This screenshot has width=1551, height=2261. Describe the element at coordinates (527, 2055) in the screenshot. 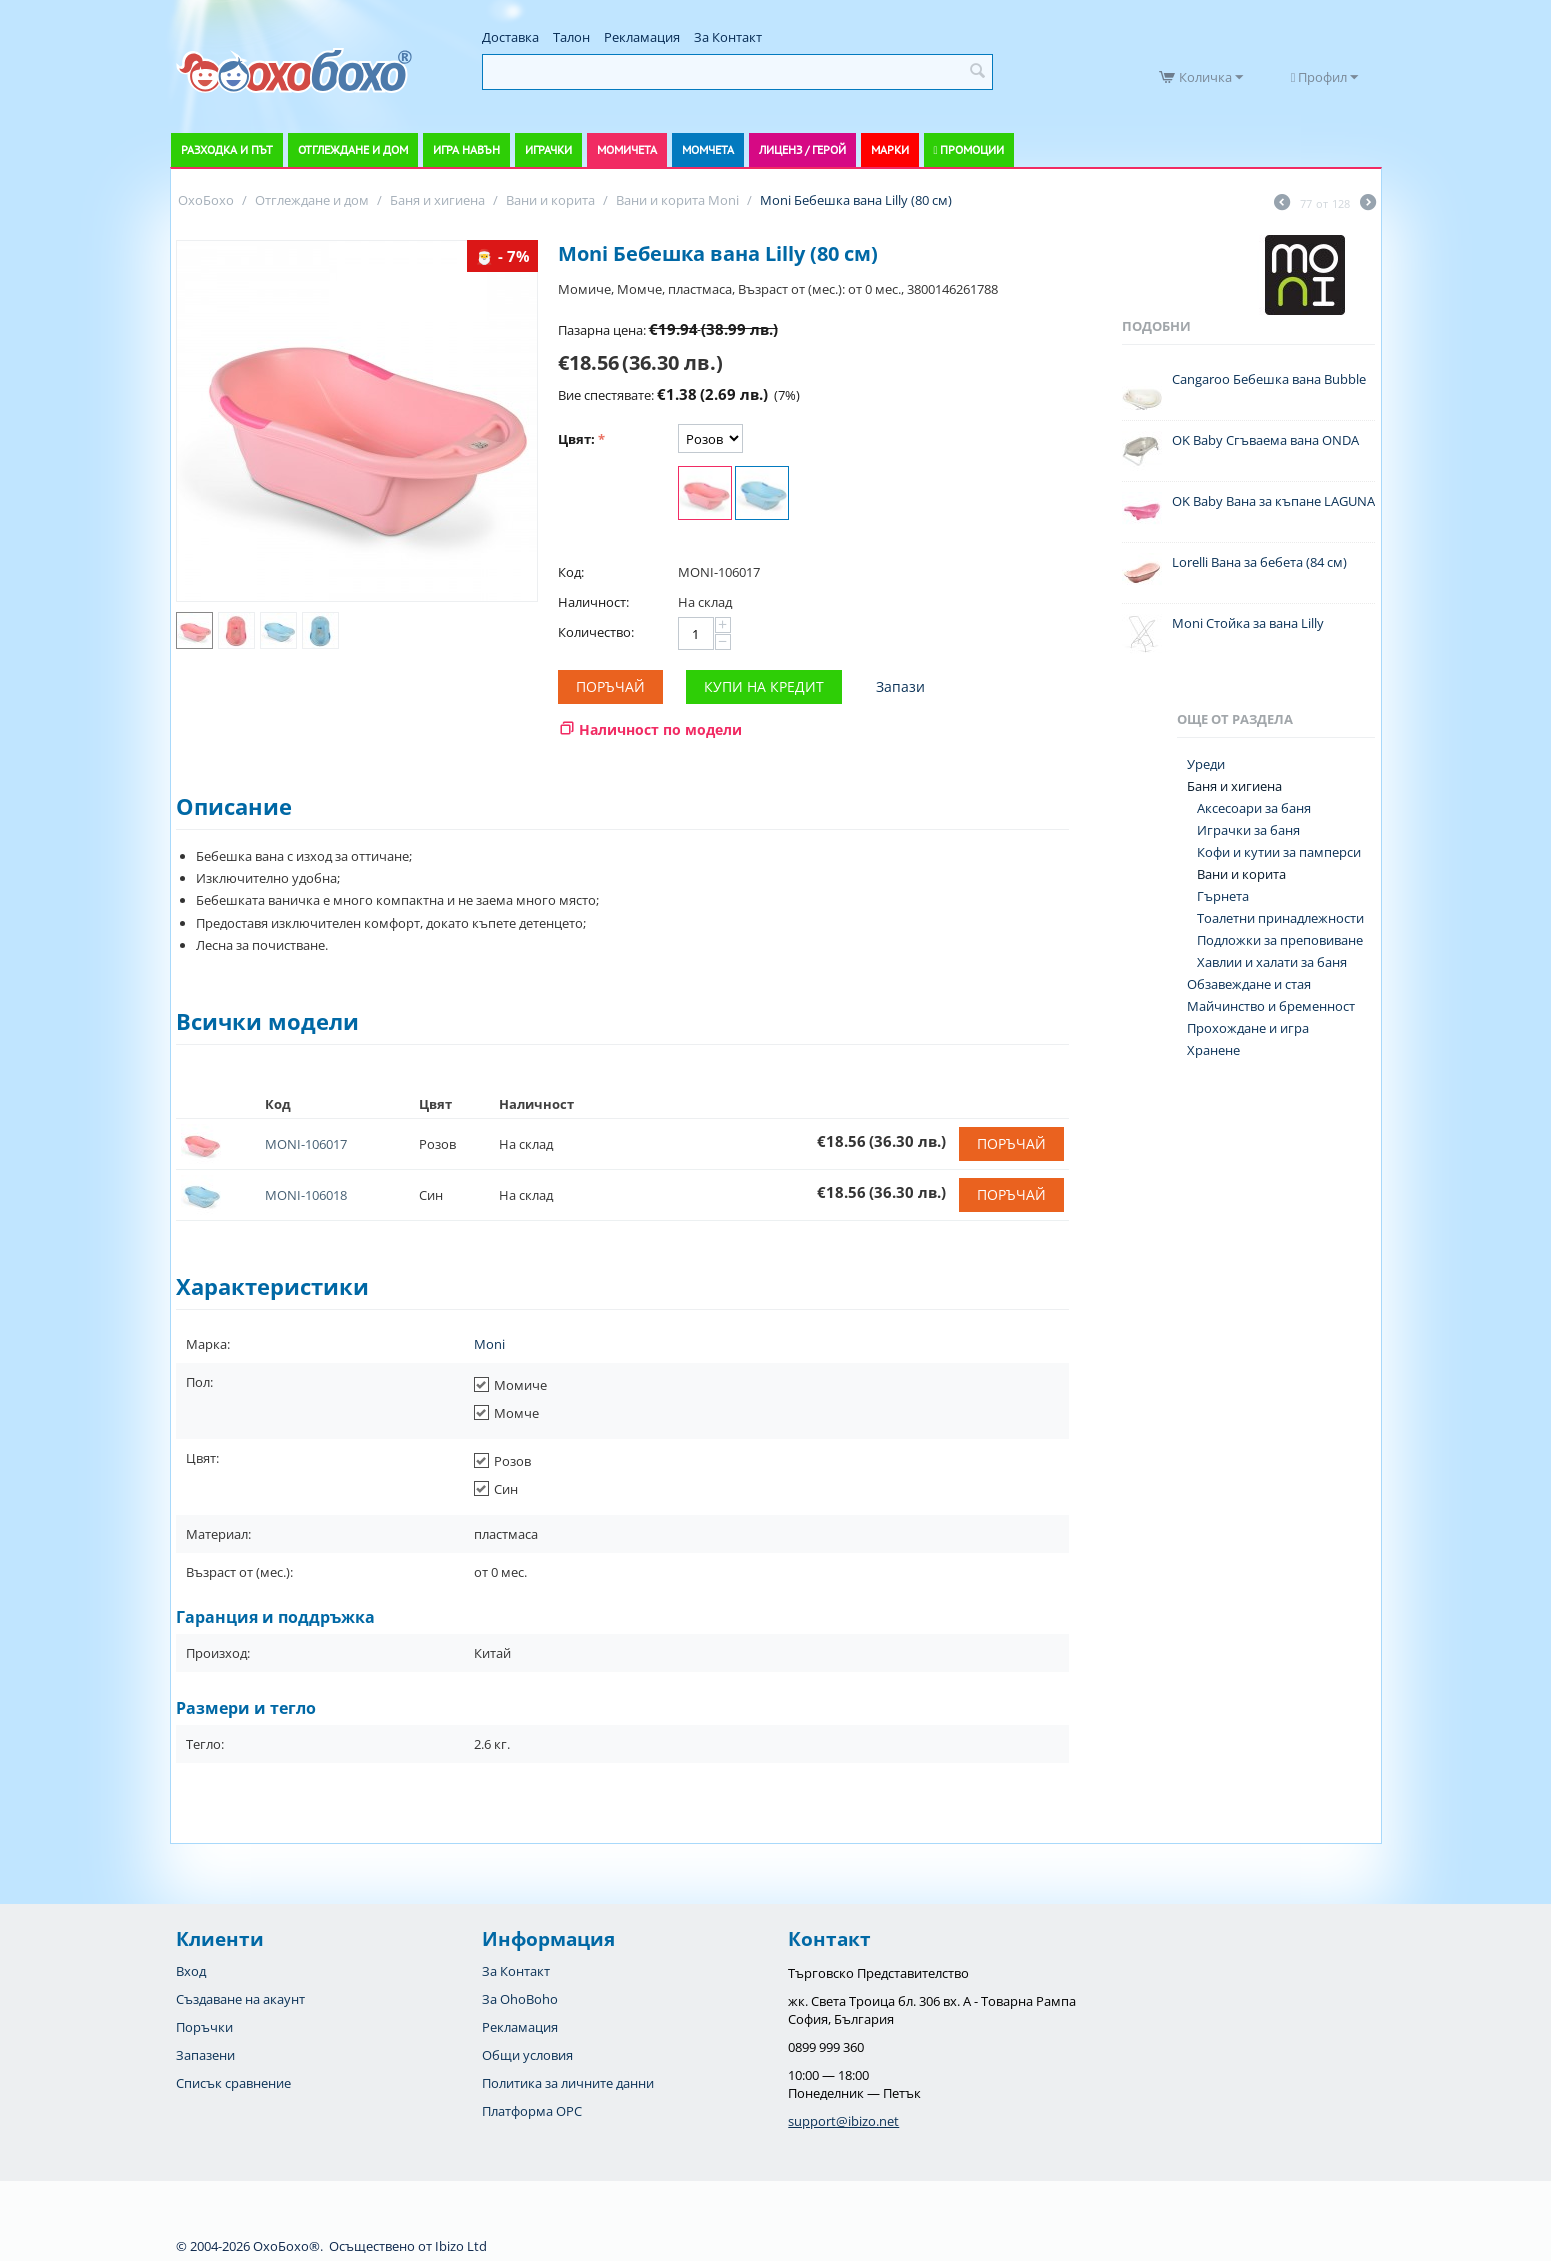

I see `Общи условия` at that location.